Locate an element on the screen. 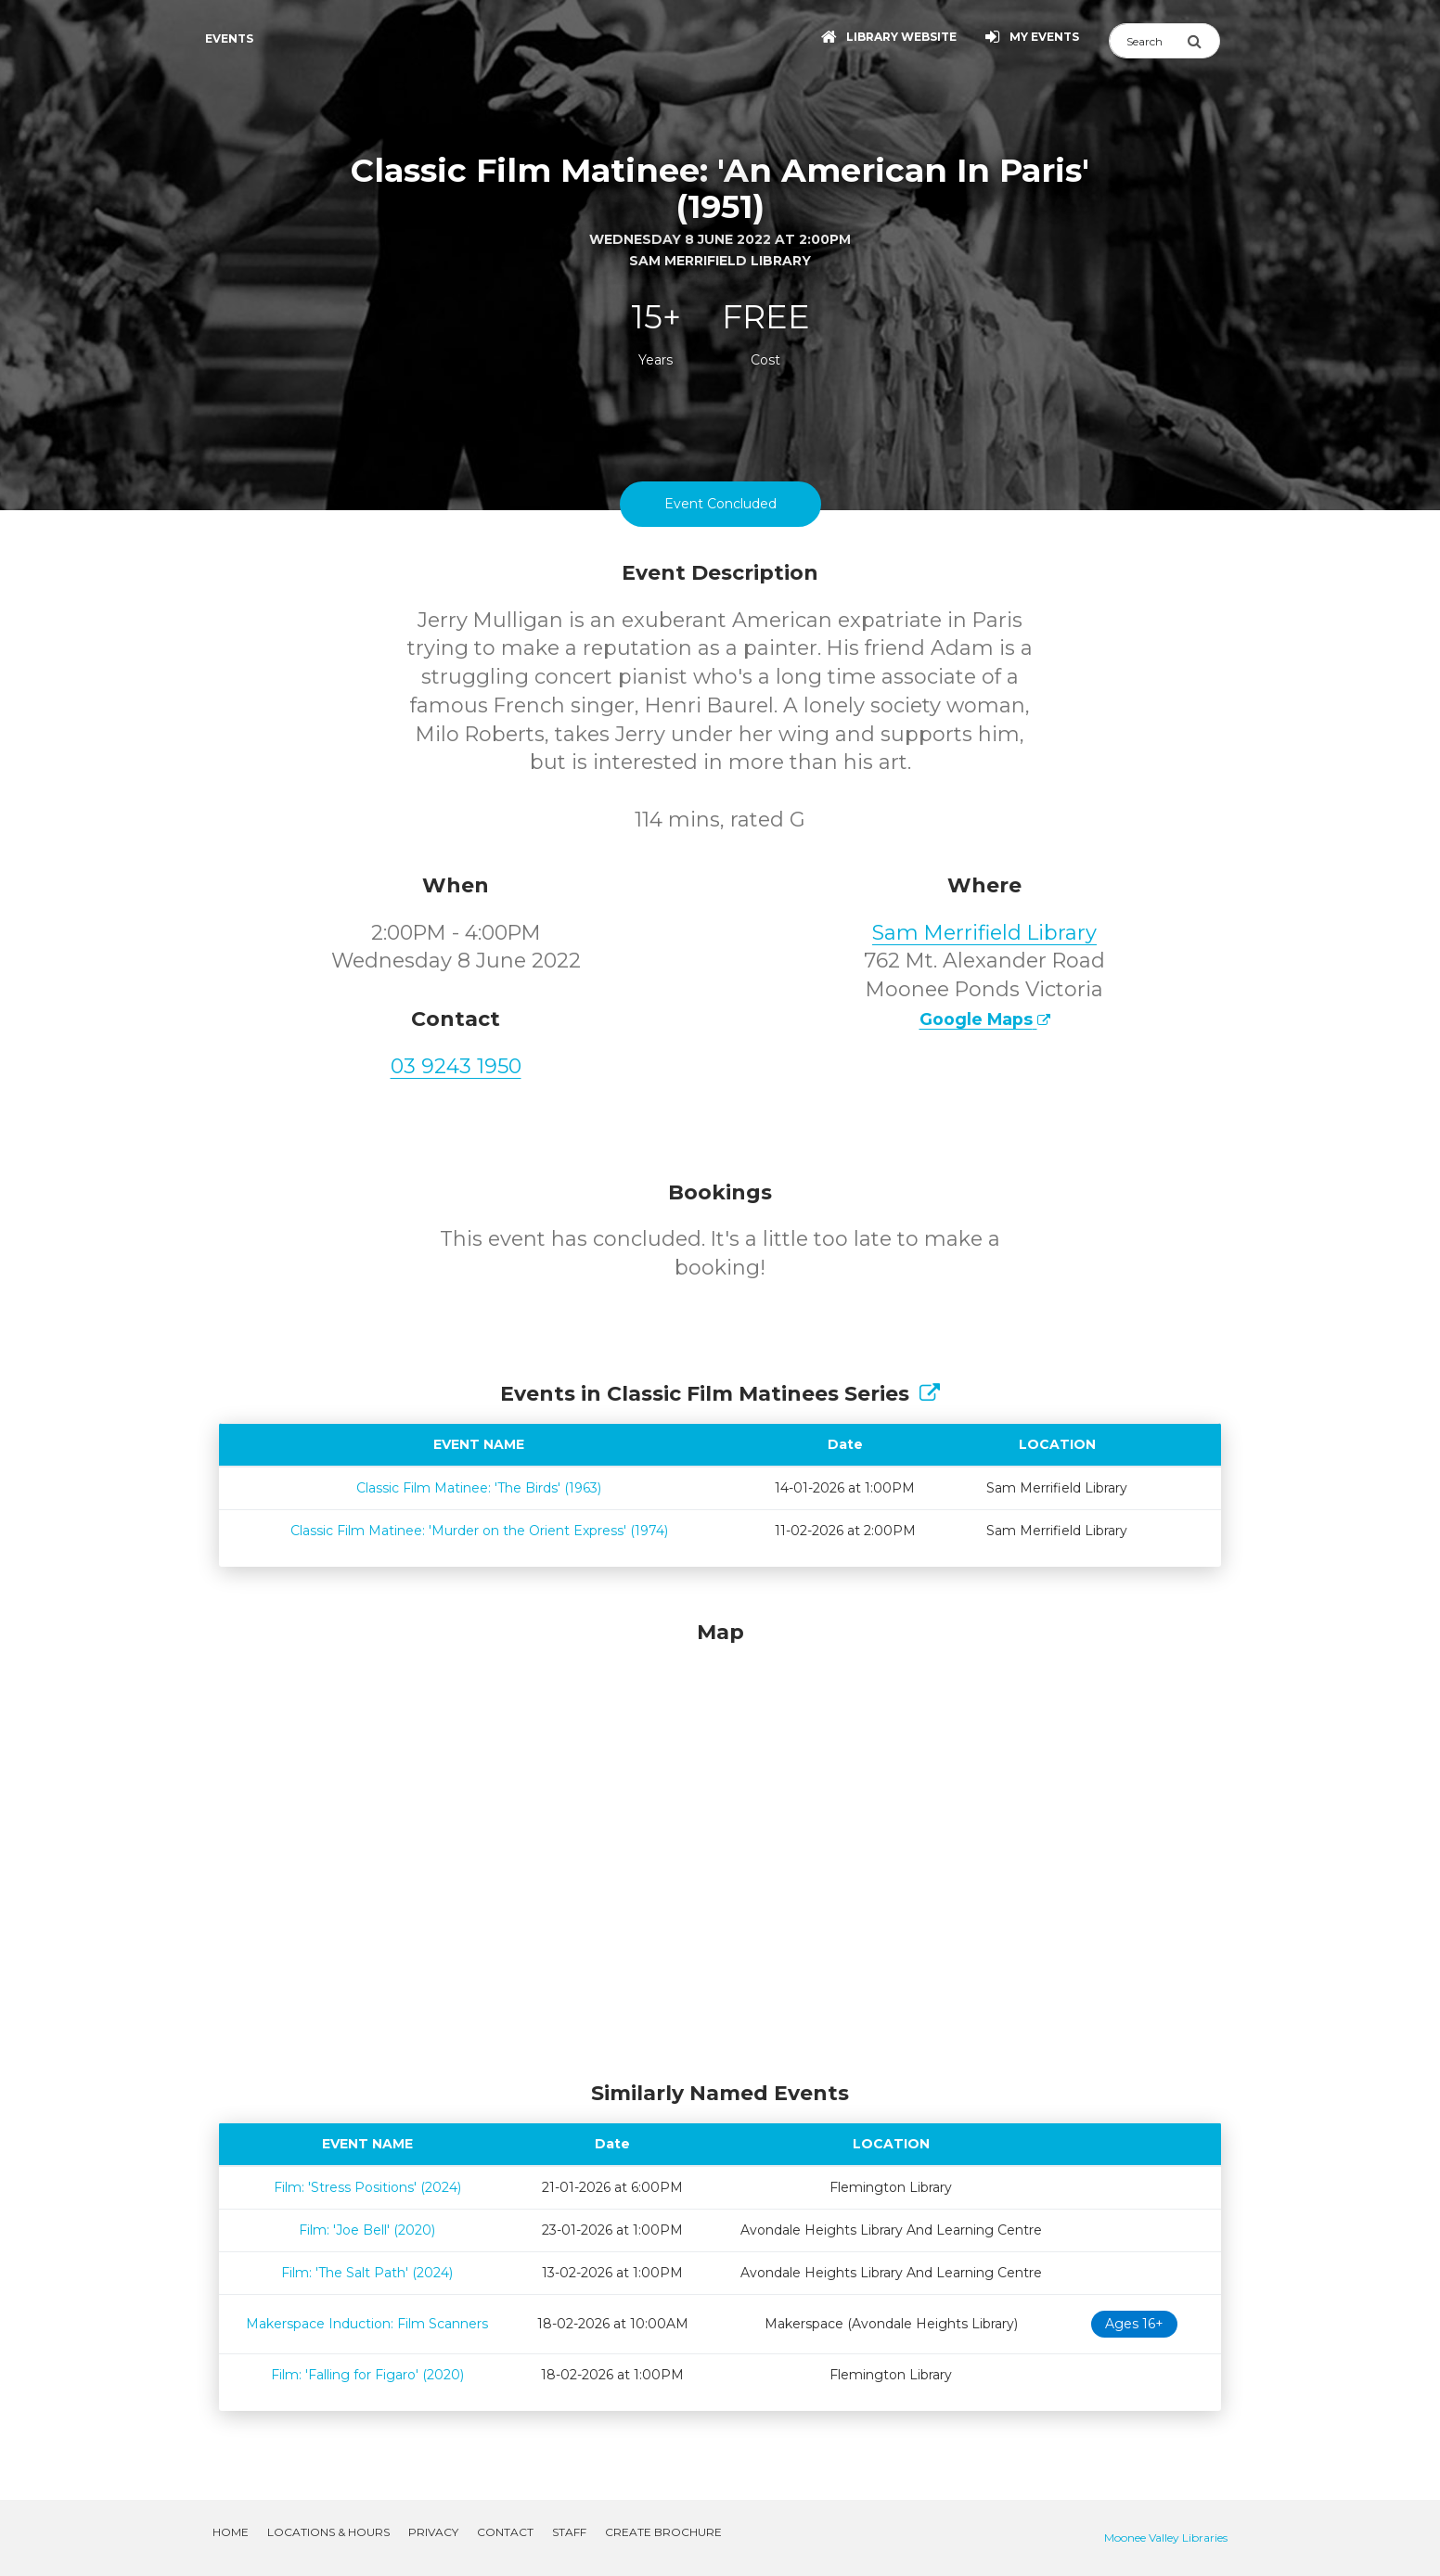 The image size is (1440, 2576). Staff is located at coordinates (569, 2532).